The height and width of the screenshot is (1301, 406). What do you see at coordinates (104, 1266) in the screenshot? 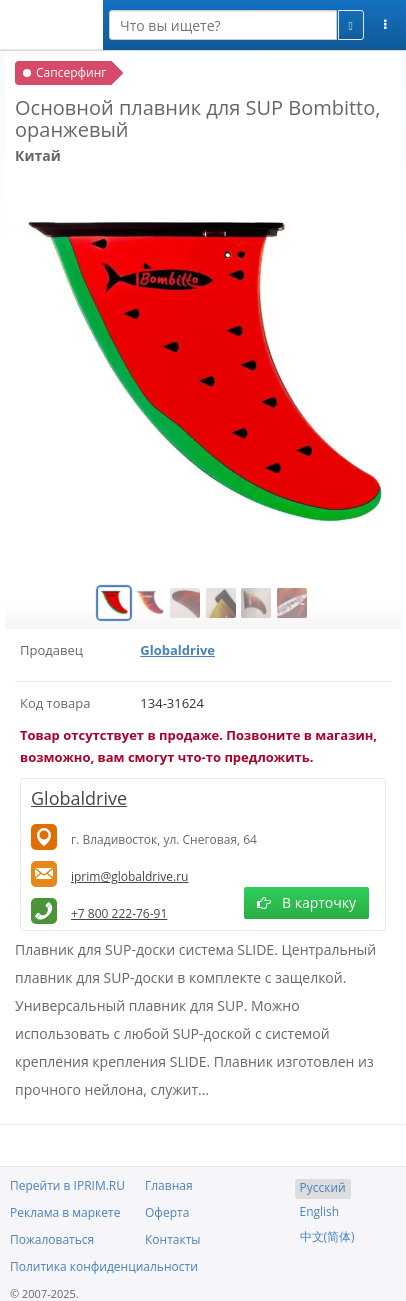
I see `Политика конфиденциальности` at bounding box center [104, 1266].